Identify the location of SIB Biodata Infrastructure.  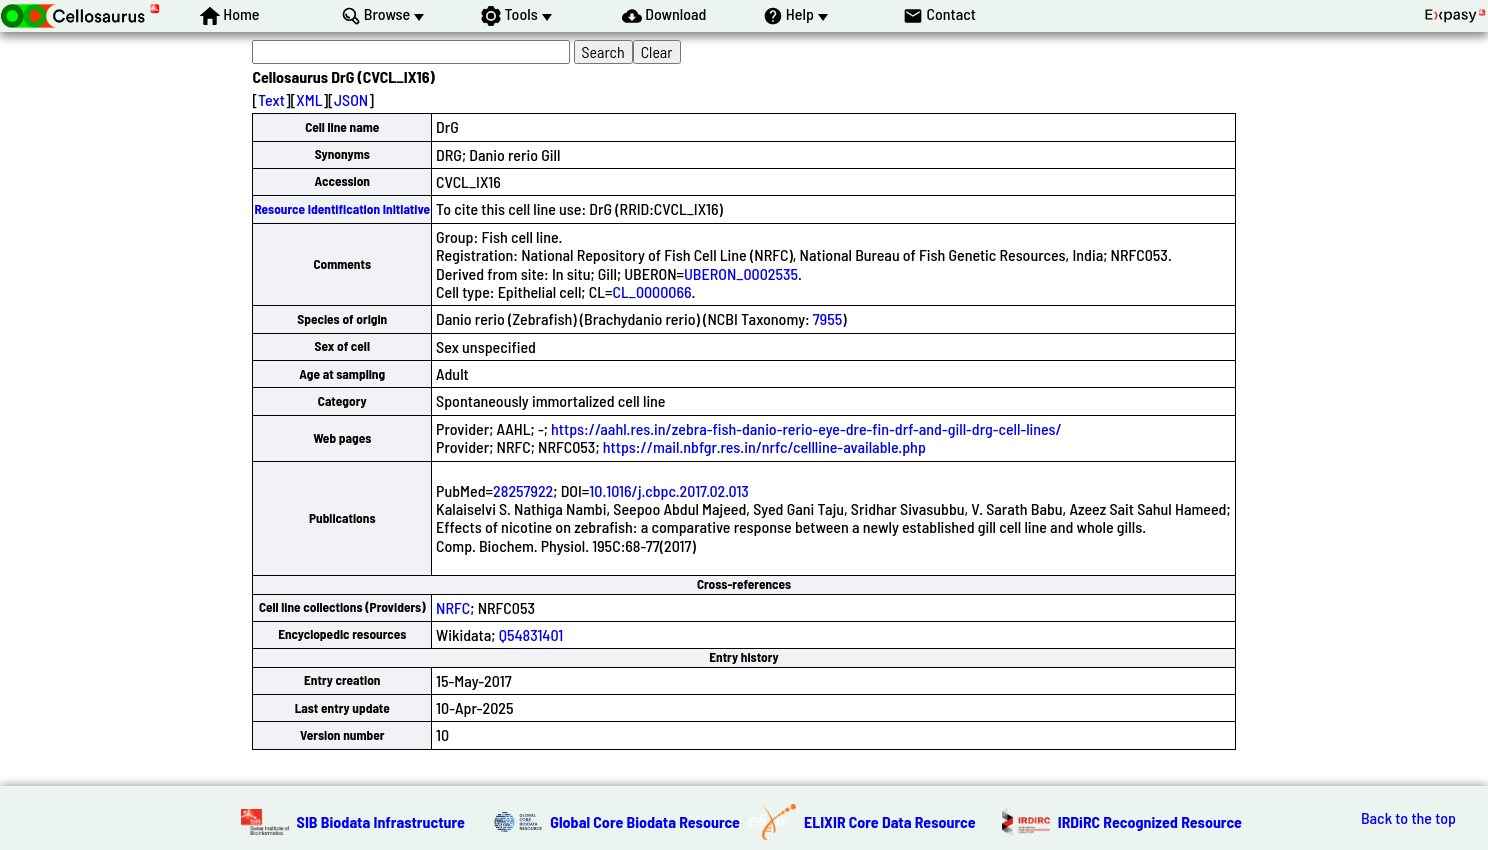
(381, 821).